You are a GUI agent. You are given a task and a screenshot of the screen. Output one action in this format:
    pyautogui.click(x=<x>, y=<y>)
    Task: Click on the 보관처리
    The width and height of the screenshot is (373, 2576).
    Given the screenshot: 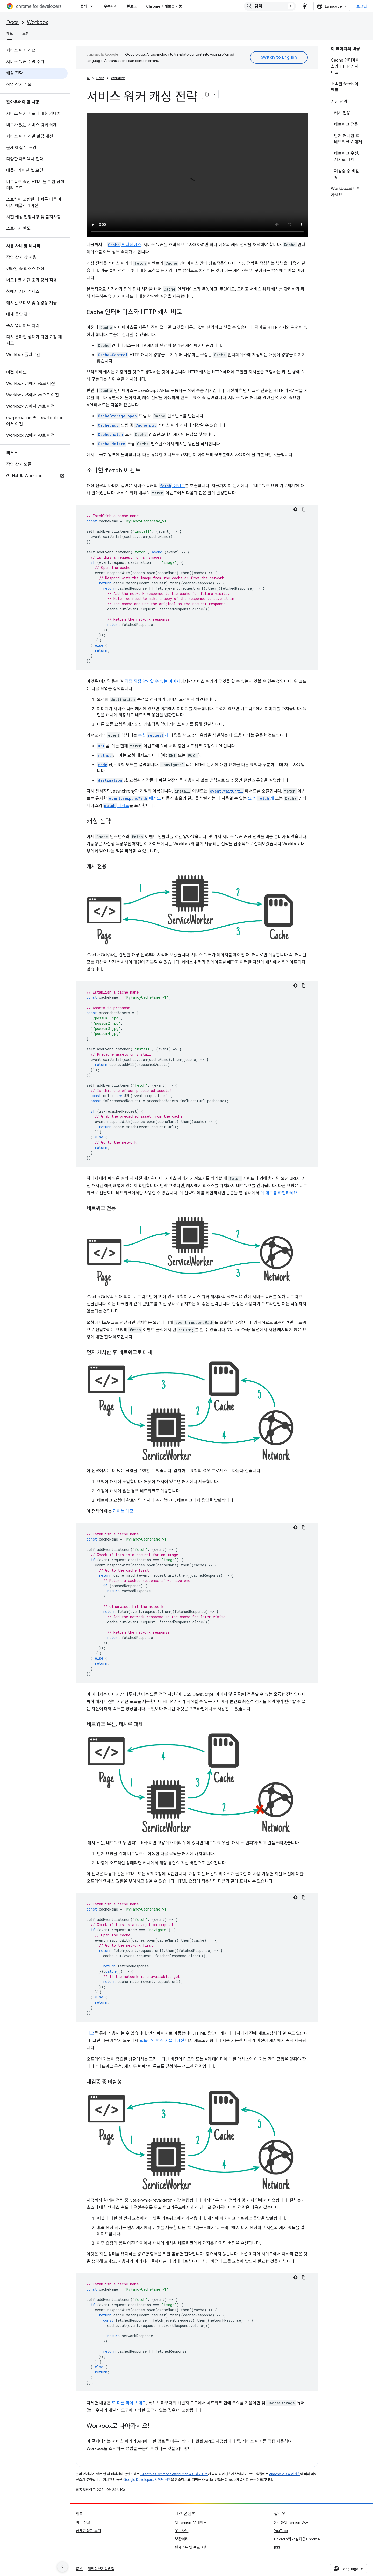 What is the action you would take?
    pyautogui.click(x=181, y=2539)
    